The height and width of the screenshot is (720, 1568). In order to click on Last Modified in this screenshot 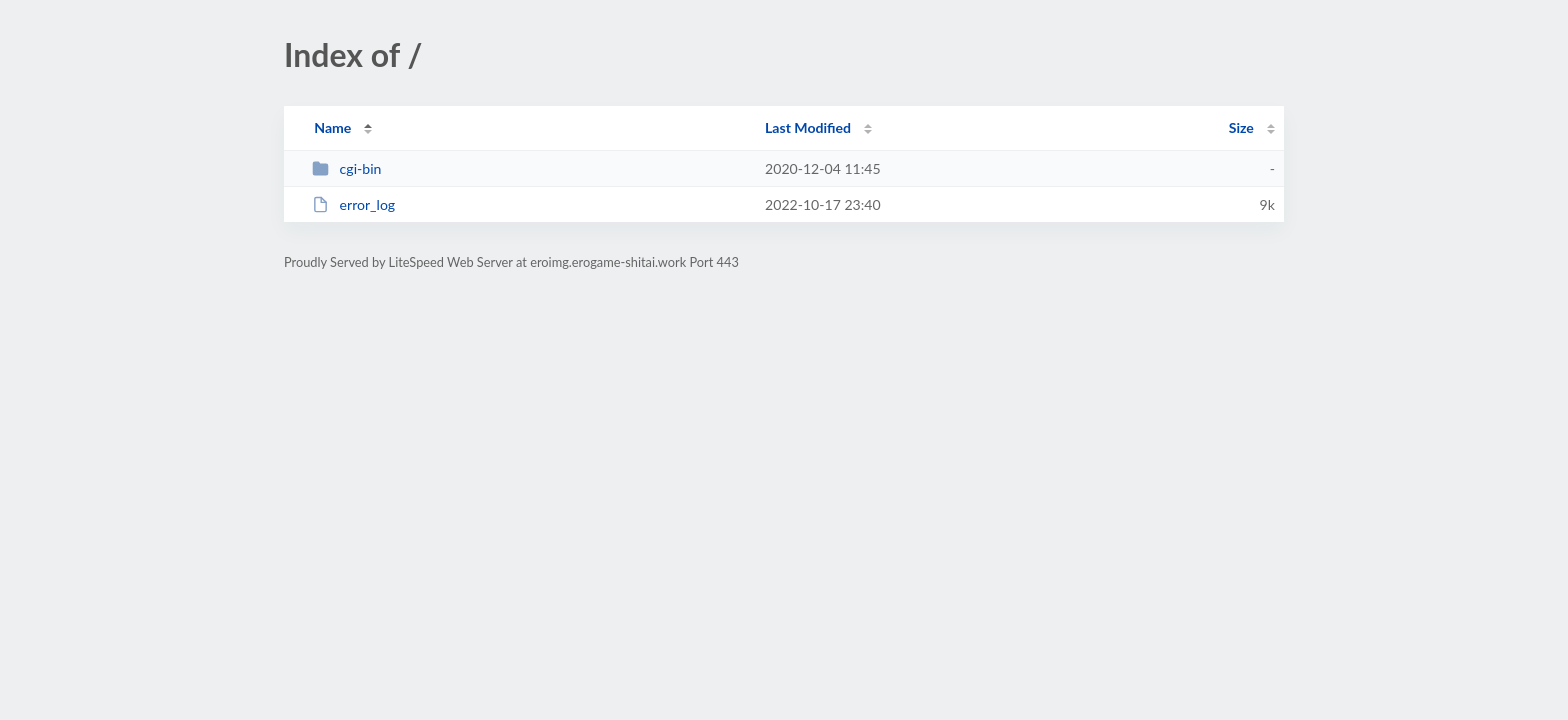, I will do `click(808, 127)`.